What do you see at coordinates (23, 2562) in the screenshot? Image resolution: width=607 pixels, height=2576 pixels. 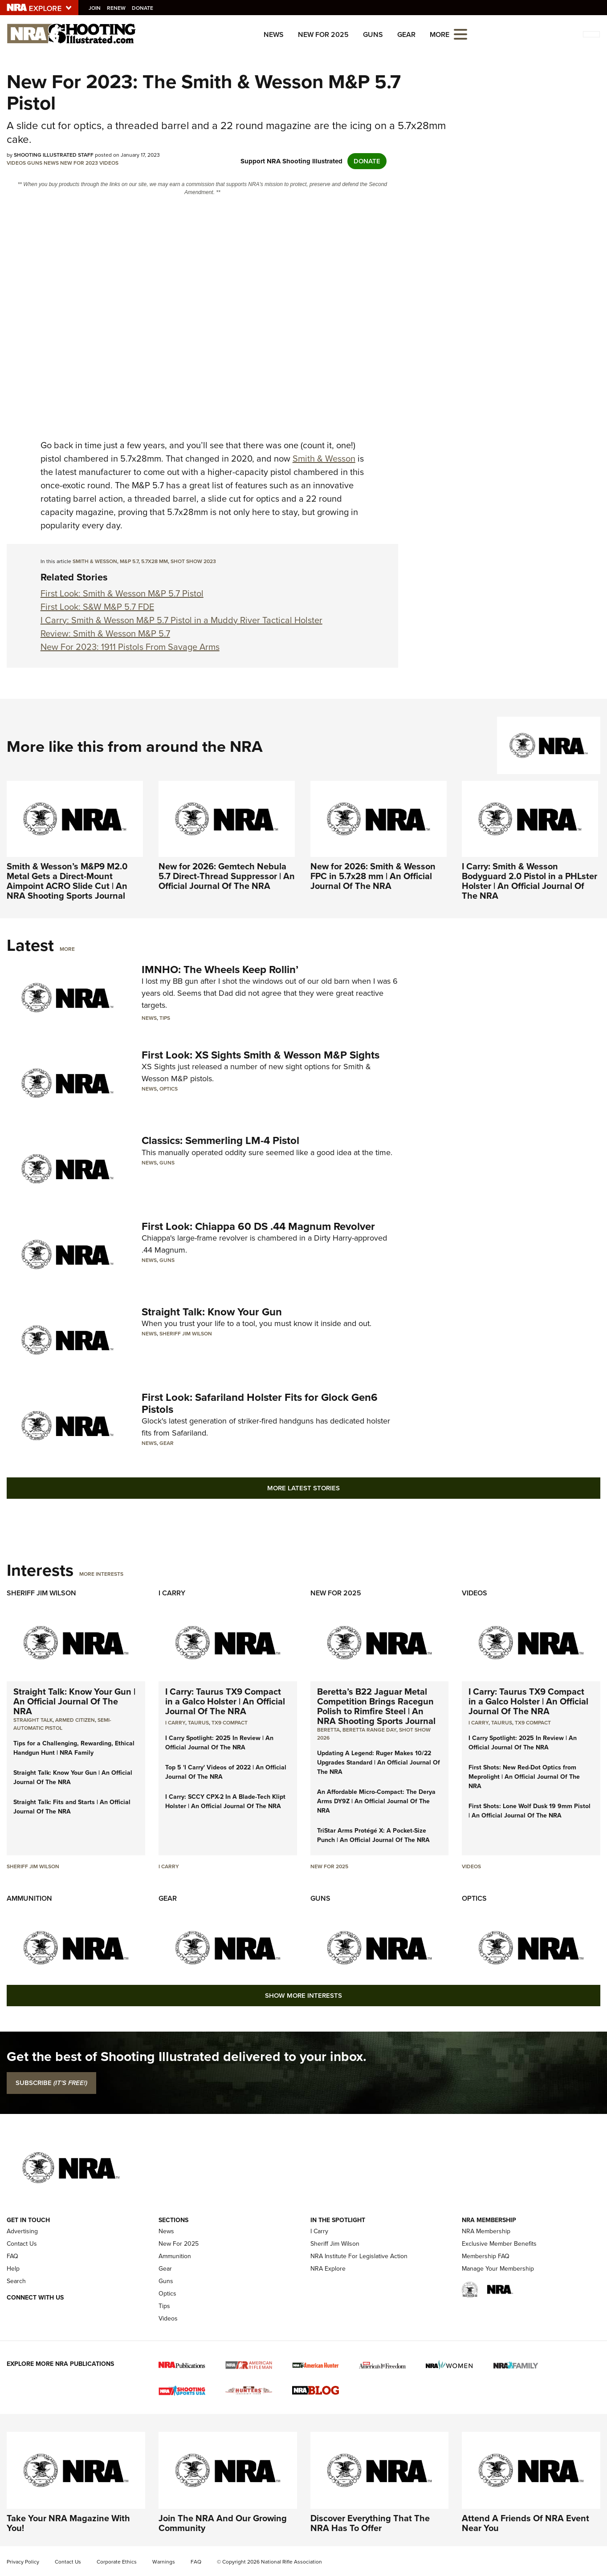 I see `Privacy Policy` at bounding box center [23, 2562].